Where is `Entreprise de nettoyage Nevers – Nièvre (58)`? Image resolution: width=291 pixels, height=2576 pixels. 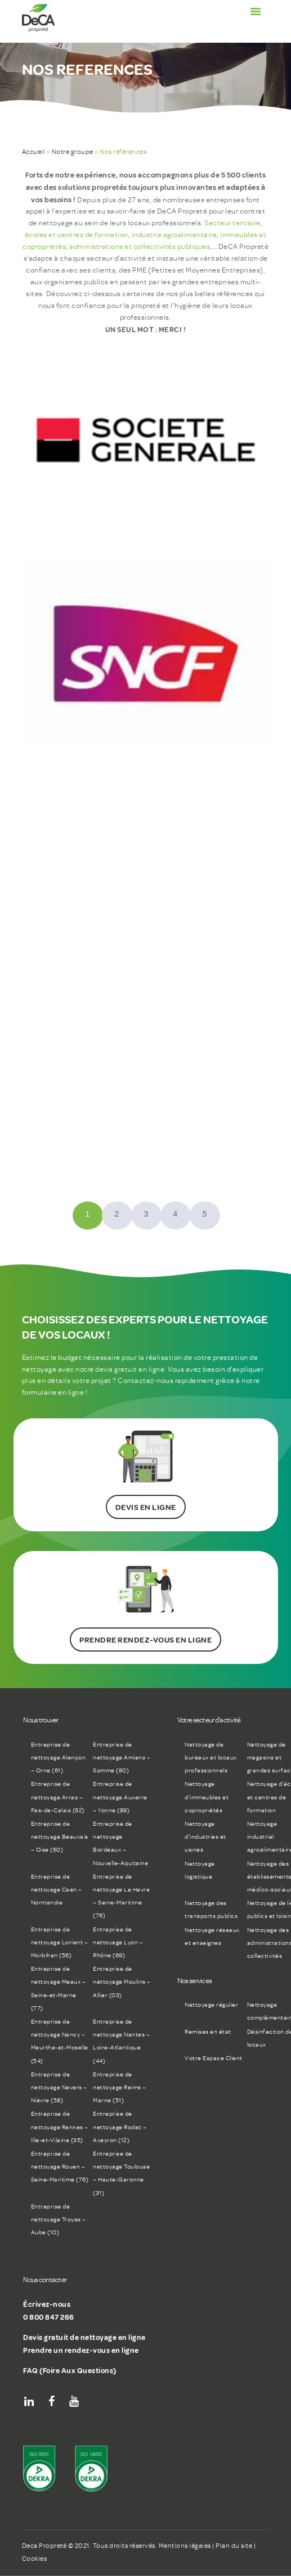
Entreprise de nettoyage Nevers – Nièvre (58) is located at coordinates (59, 2087).